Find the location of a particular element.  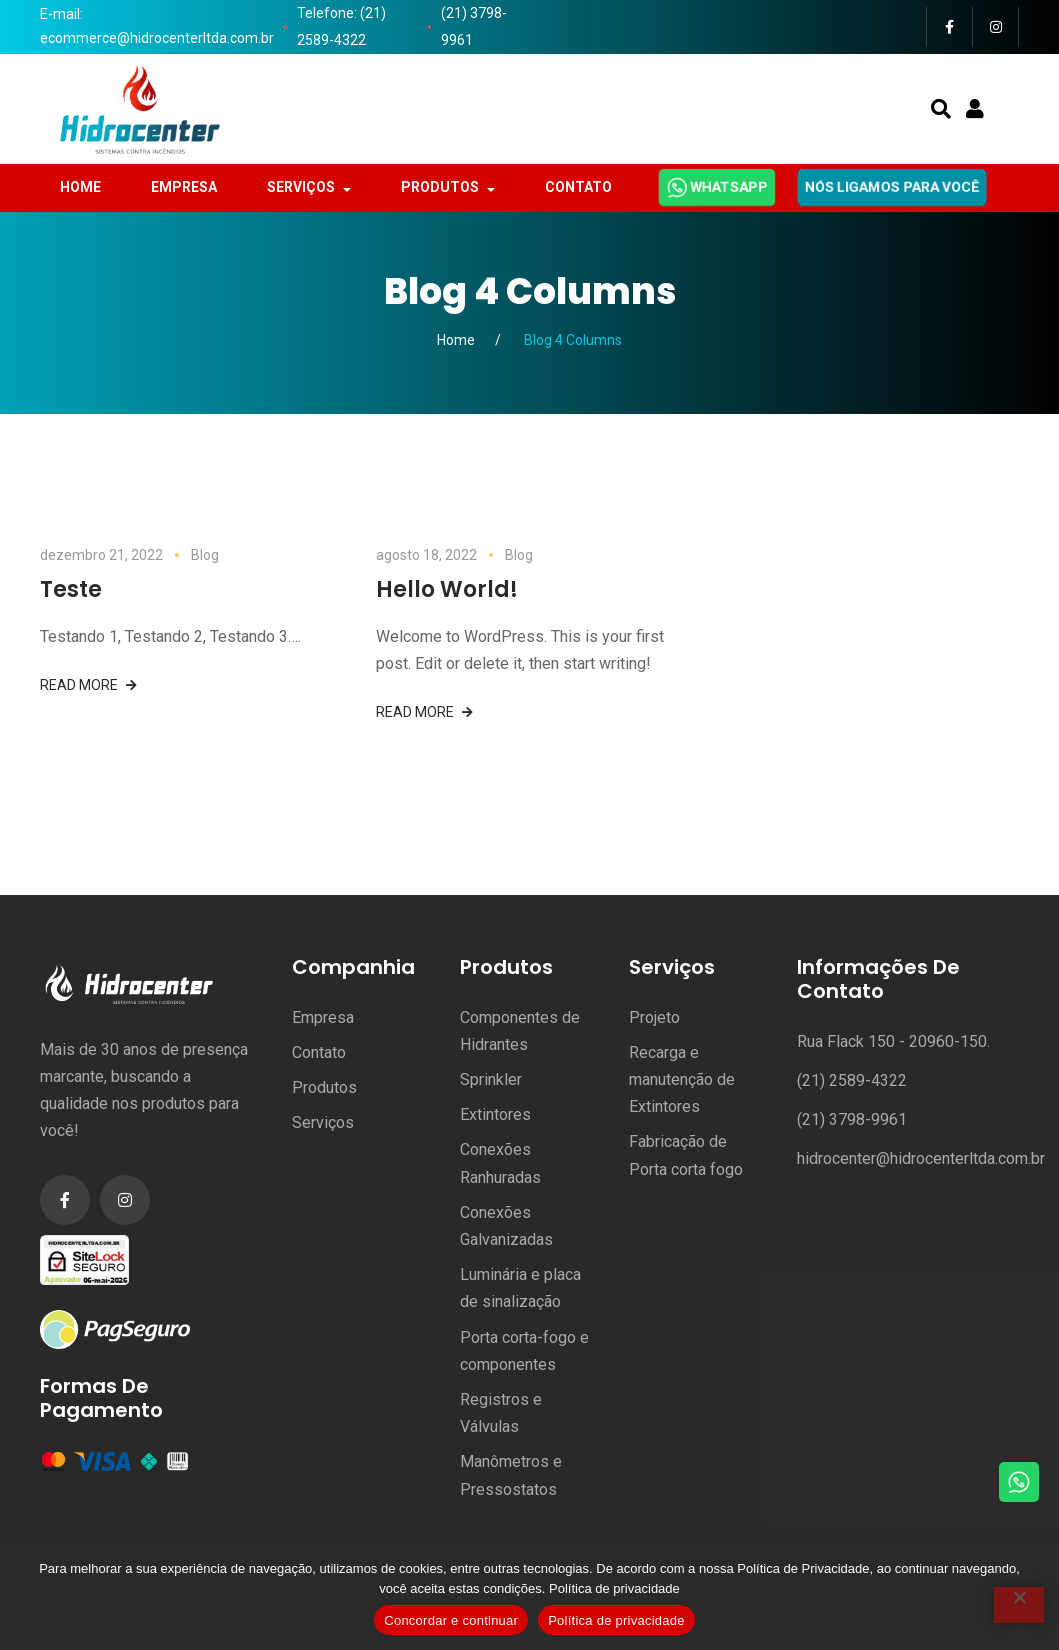

Recarga e manutenção de Extintores is located at coordinates (682, 1079).